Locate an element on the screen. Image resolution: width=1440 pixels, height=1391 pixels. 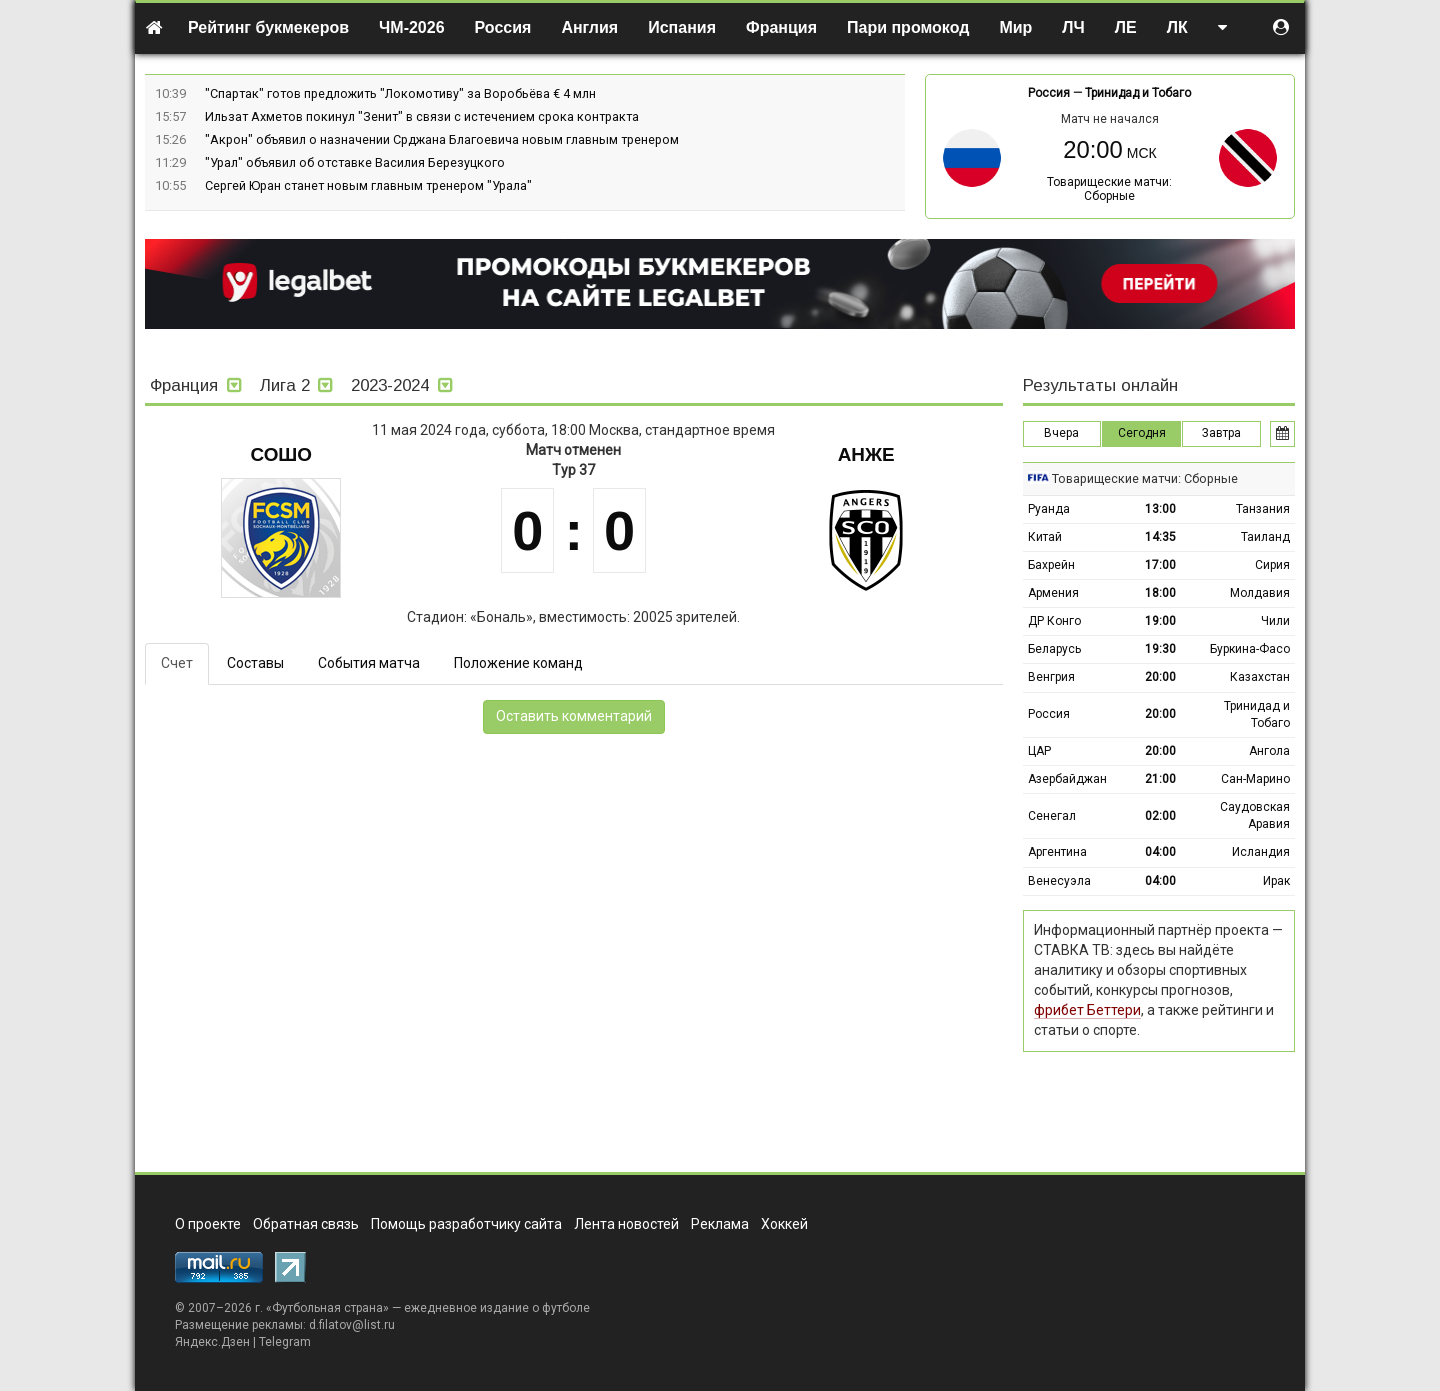
Анже is located at coordinates (866, 454).